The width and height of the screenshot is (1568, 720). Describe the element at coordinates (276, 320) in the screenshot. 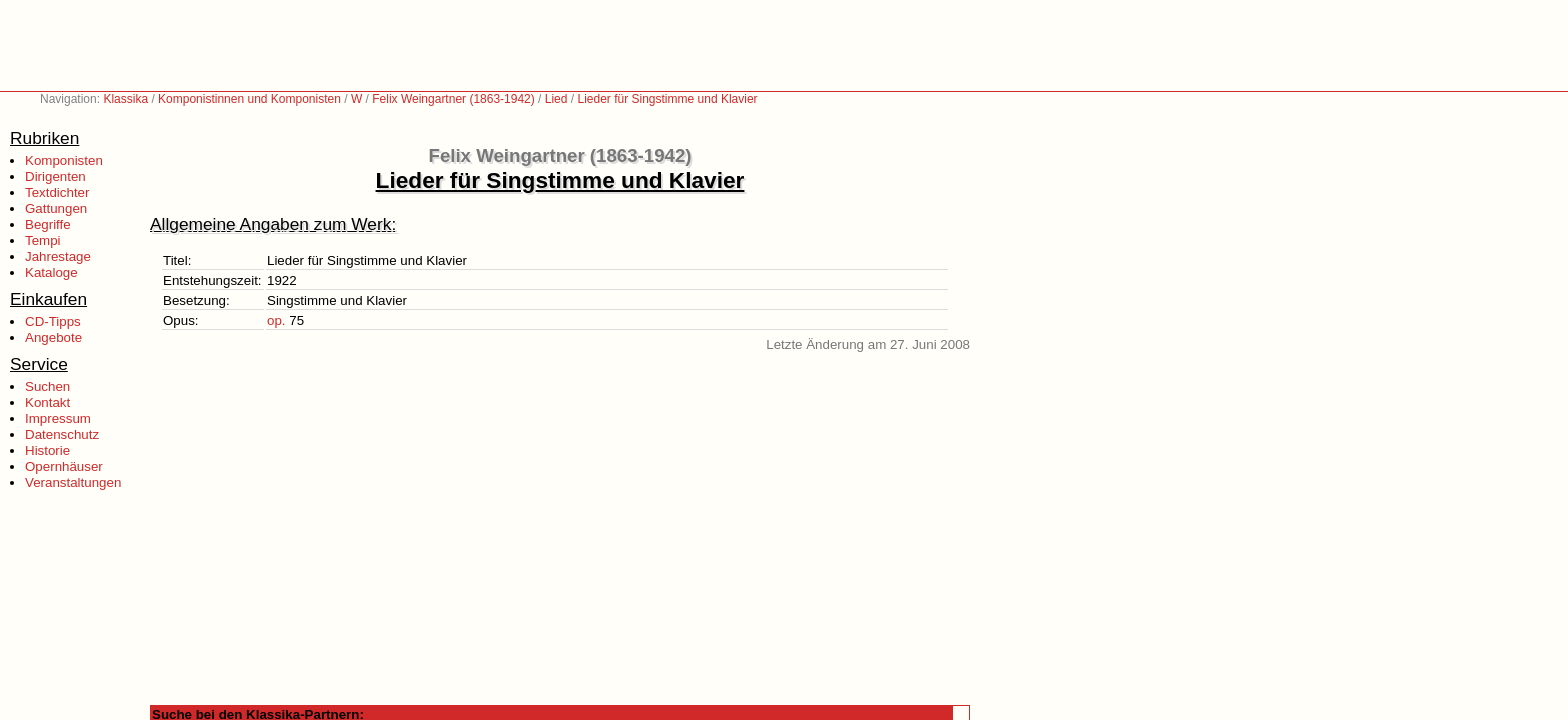

I see `op.` at that location.